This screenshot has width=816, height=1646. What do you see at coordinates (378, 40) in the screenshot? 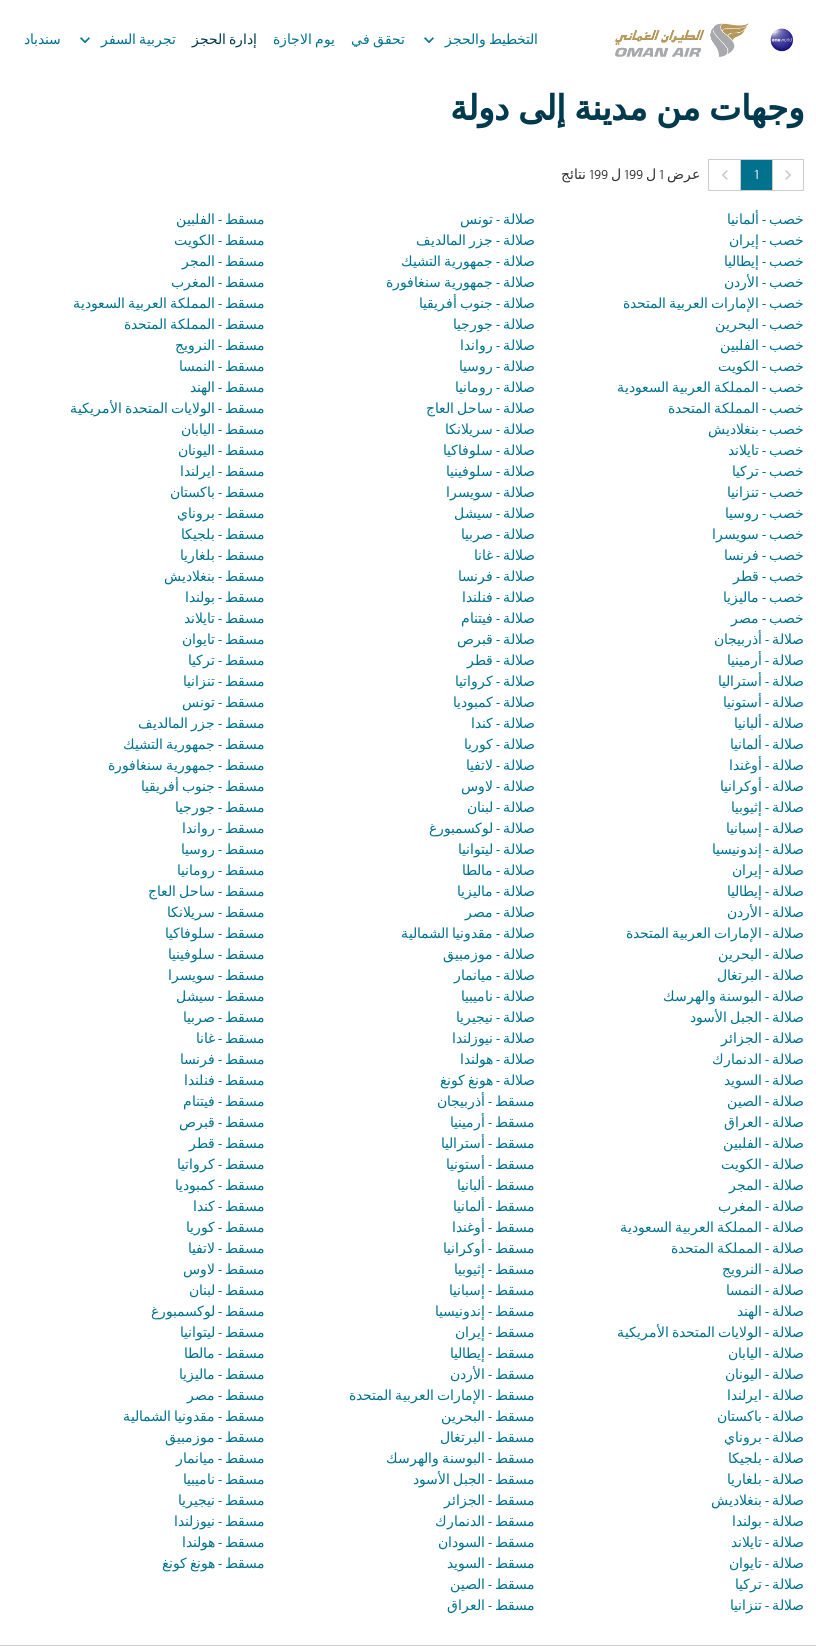
I see `تحقق في` at bounding box center [378, 40].